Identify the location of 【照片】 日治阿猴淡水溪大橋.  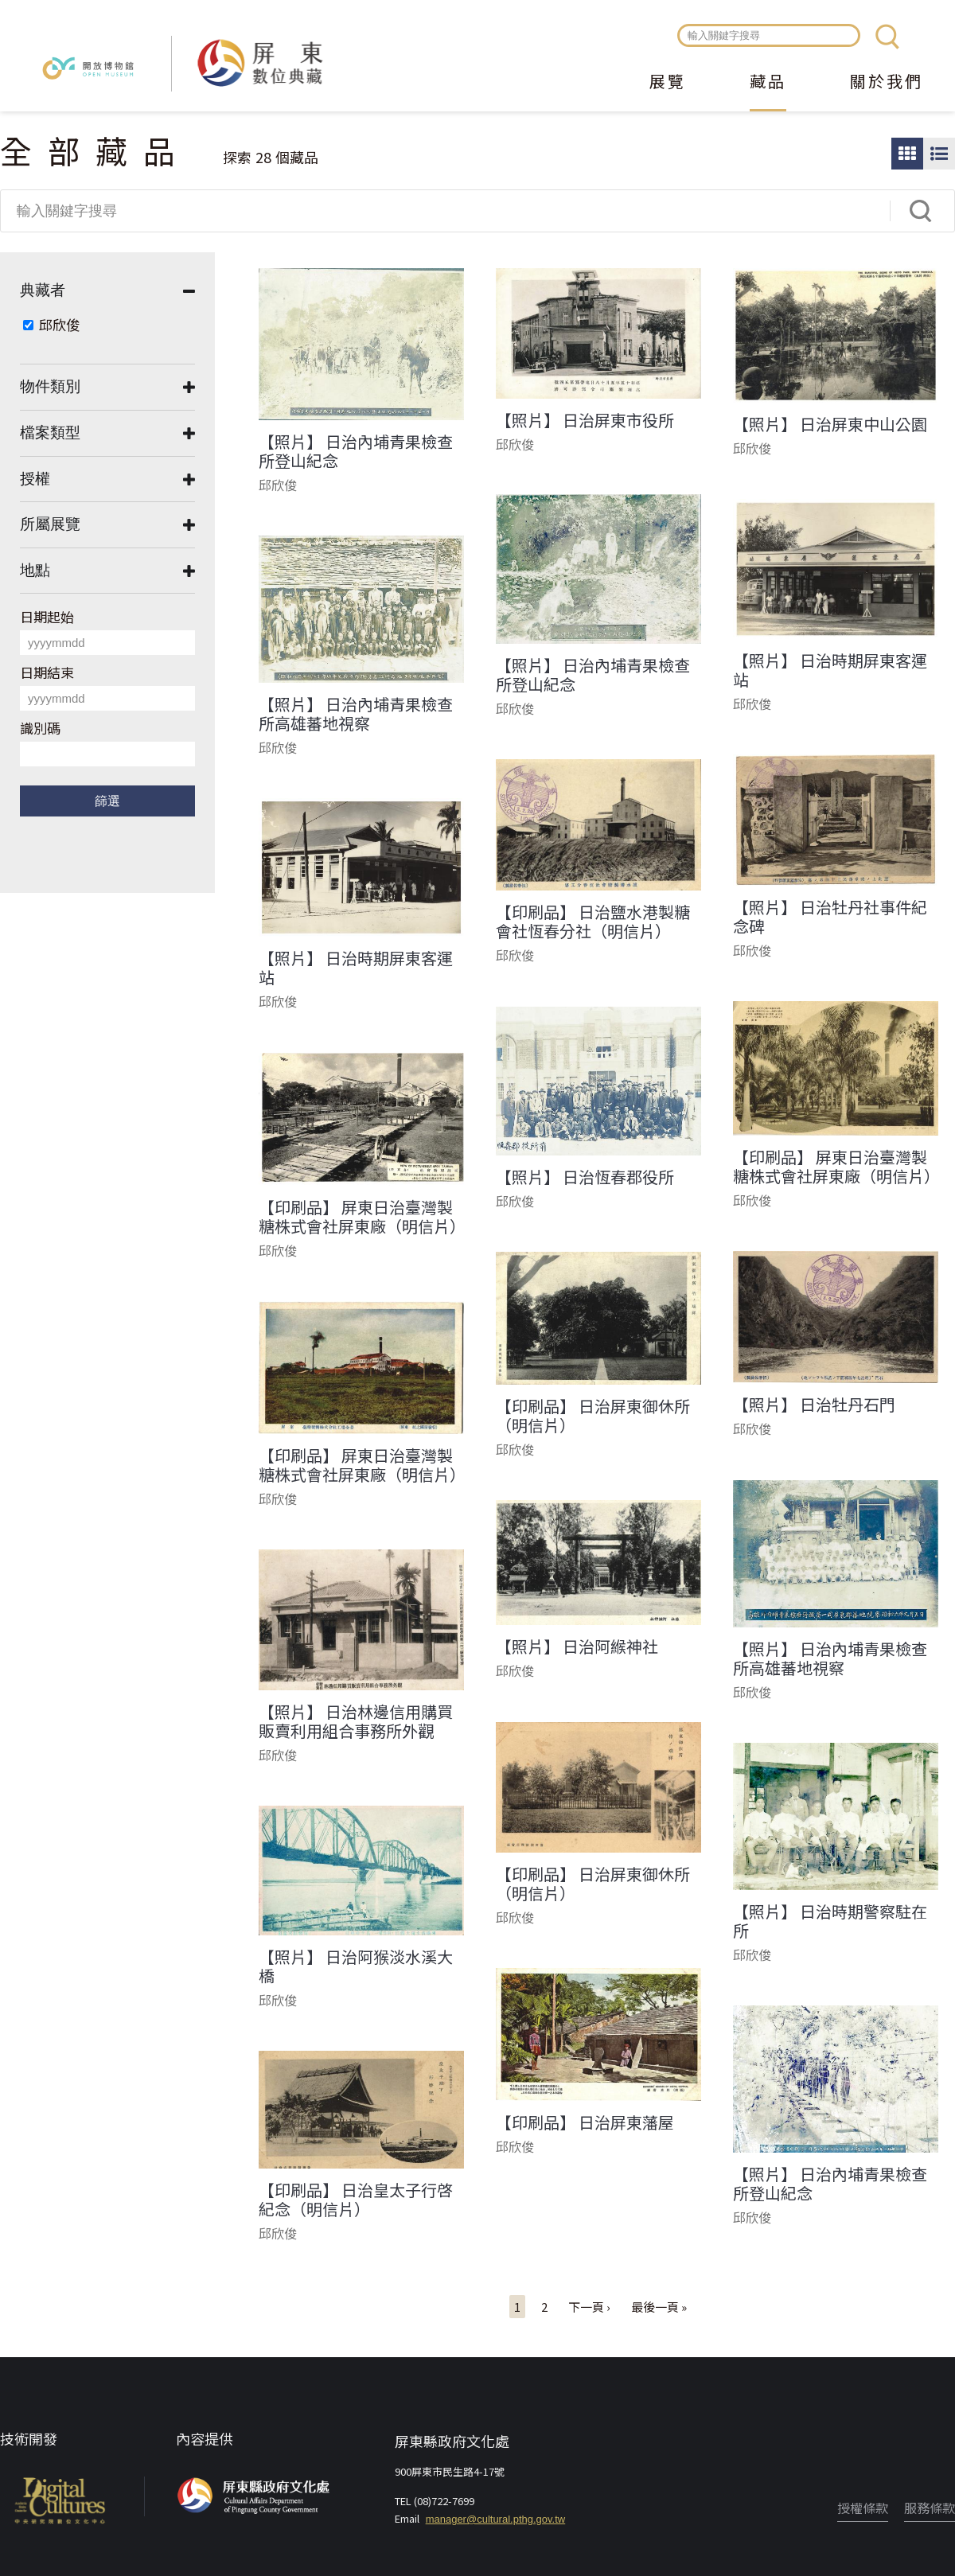
(356, 1966).